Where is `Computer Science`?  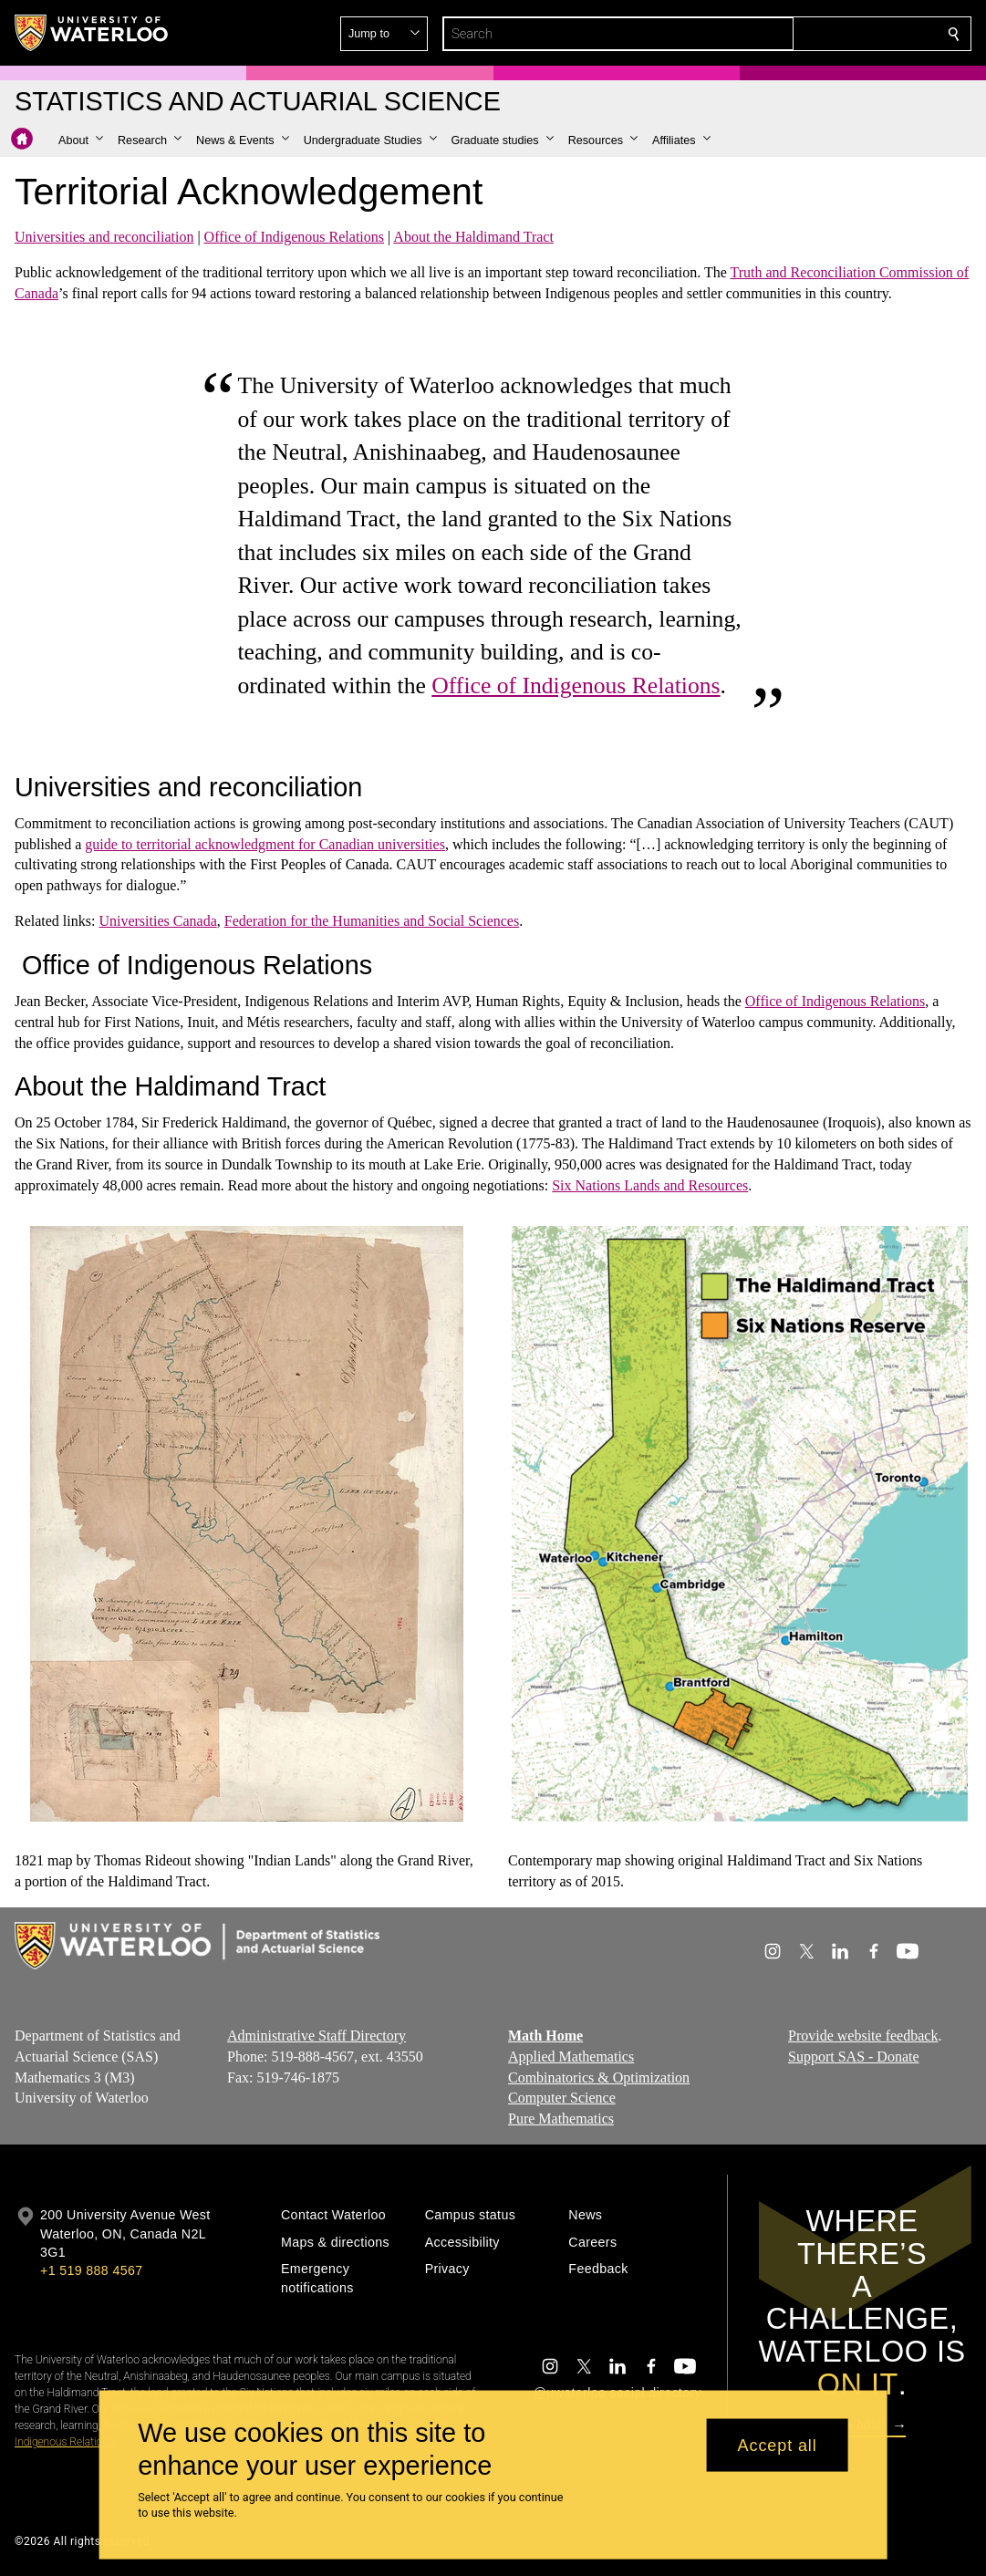
Computer Science is located at coordinates (562, 2098).